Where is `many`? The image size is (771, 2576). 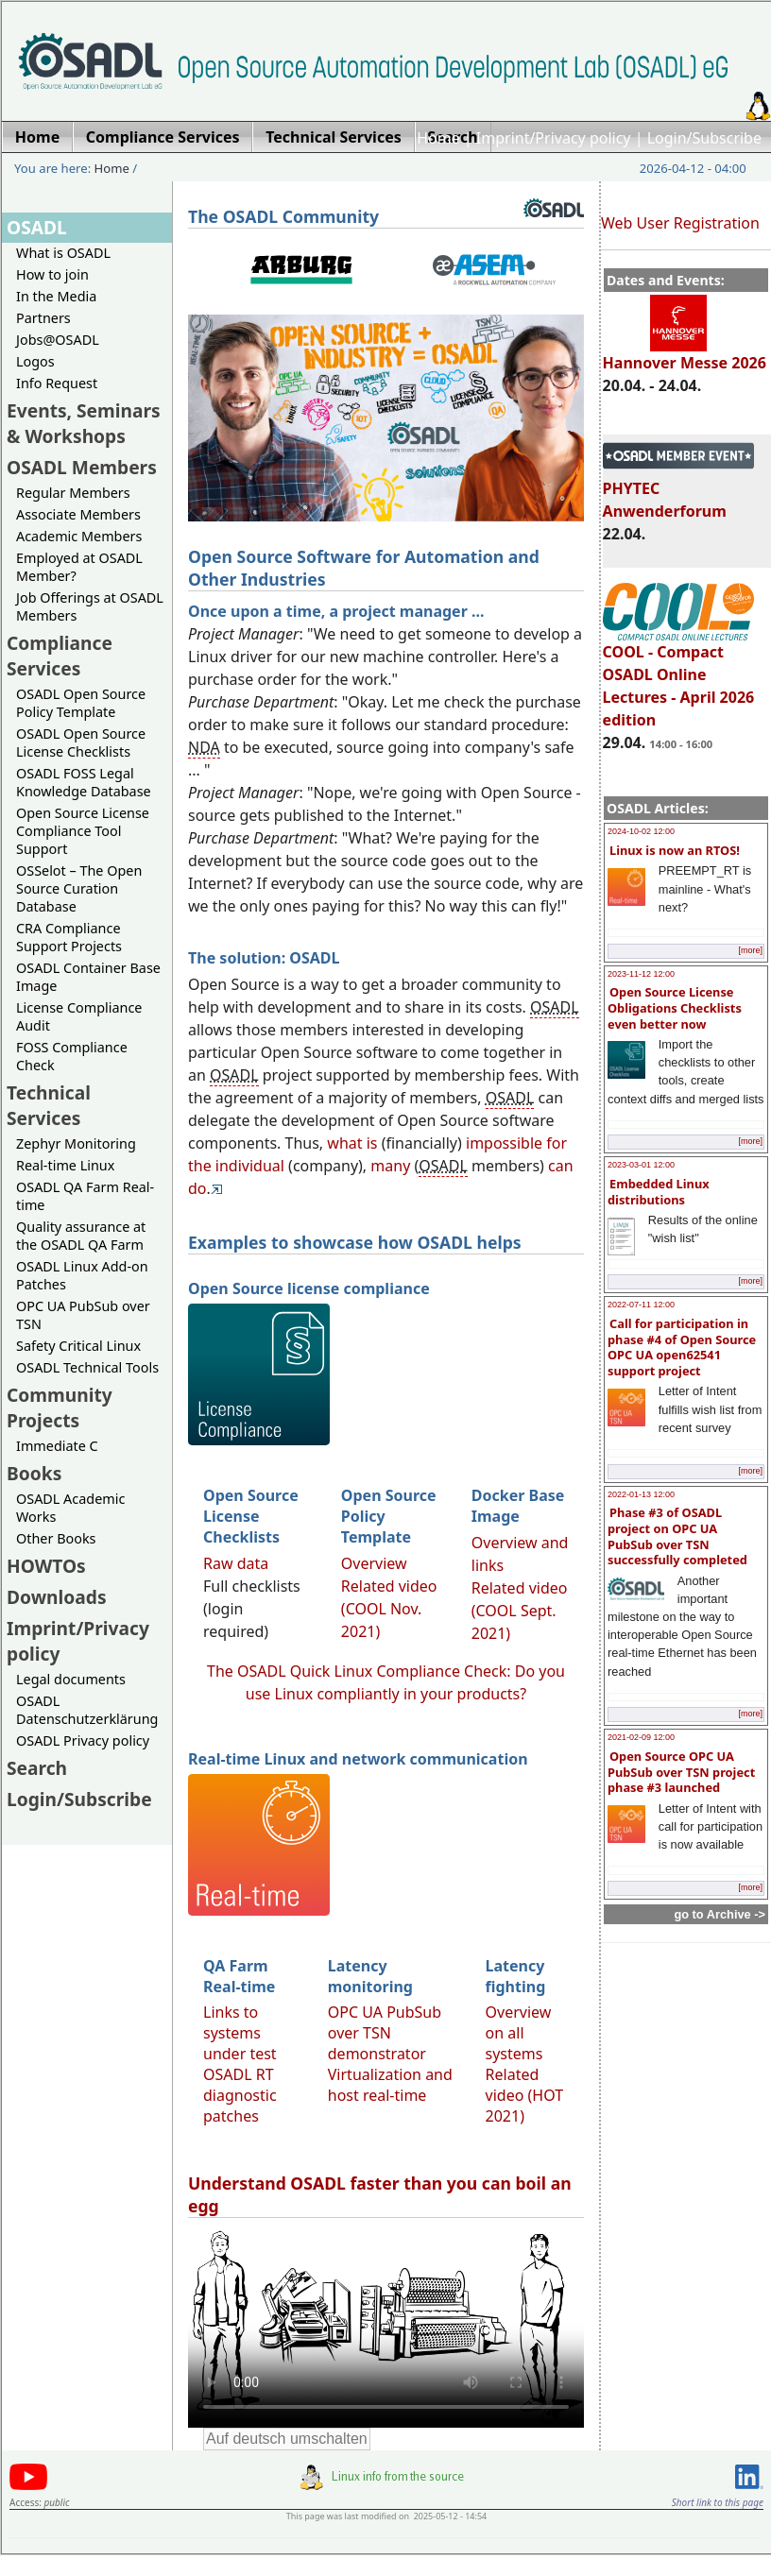 many is located at coordinates (390, 1165).